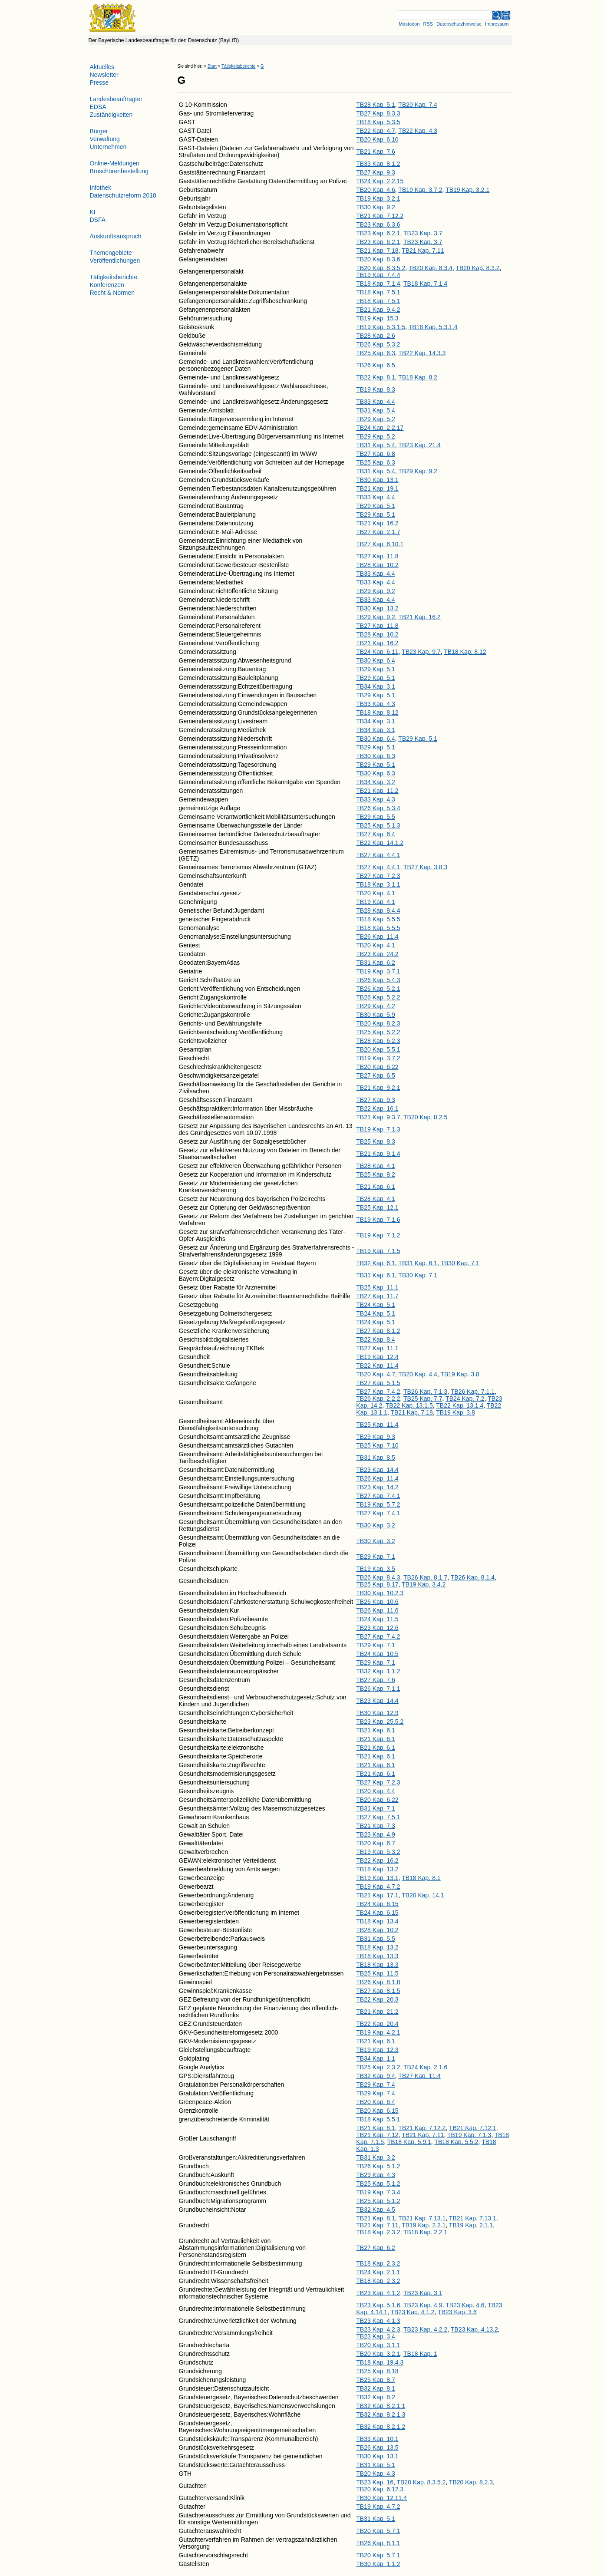 Image resolution: width=604 pixels, height=2576 pixels. I want to click on TB19 Kap. 7.4.4, so click(378, 274).